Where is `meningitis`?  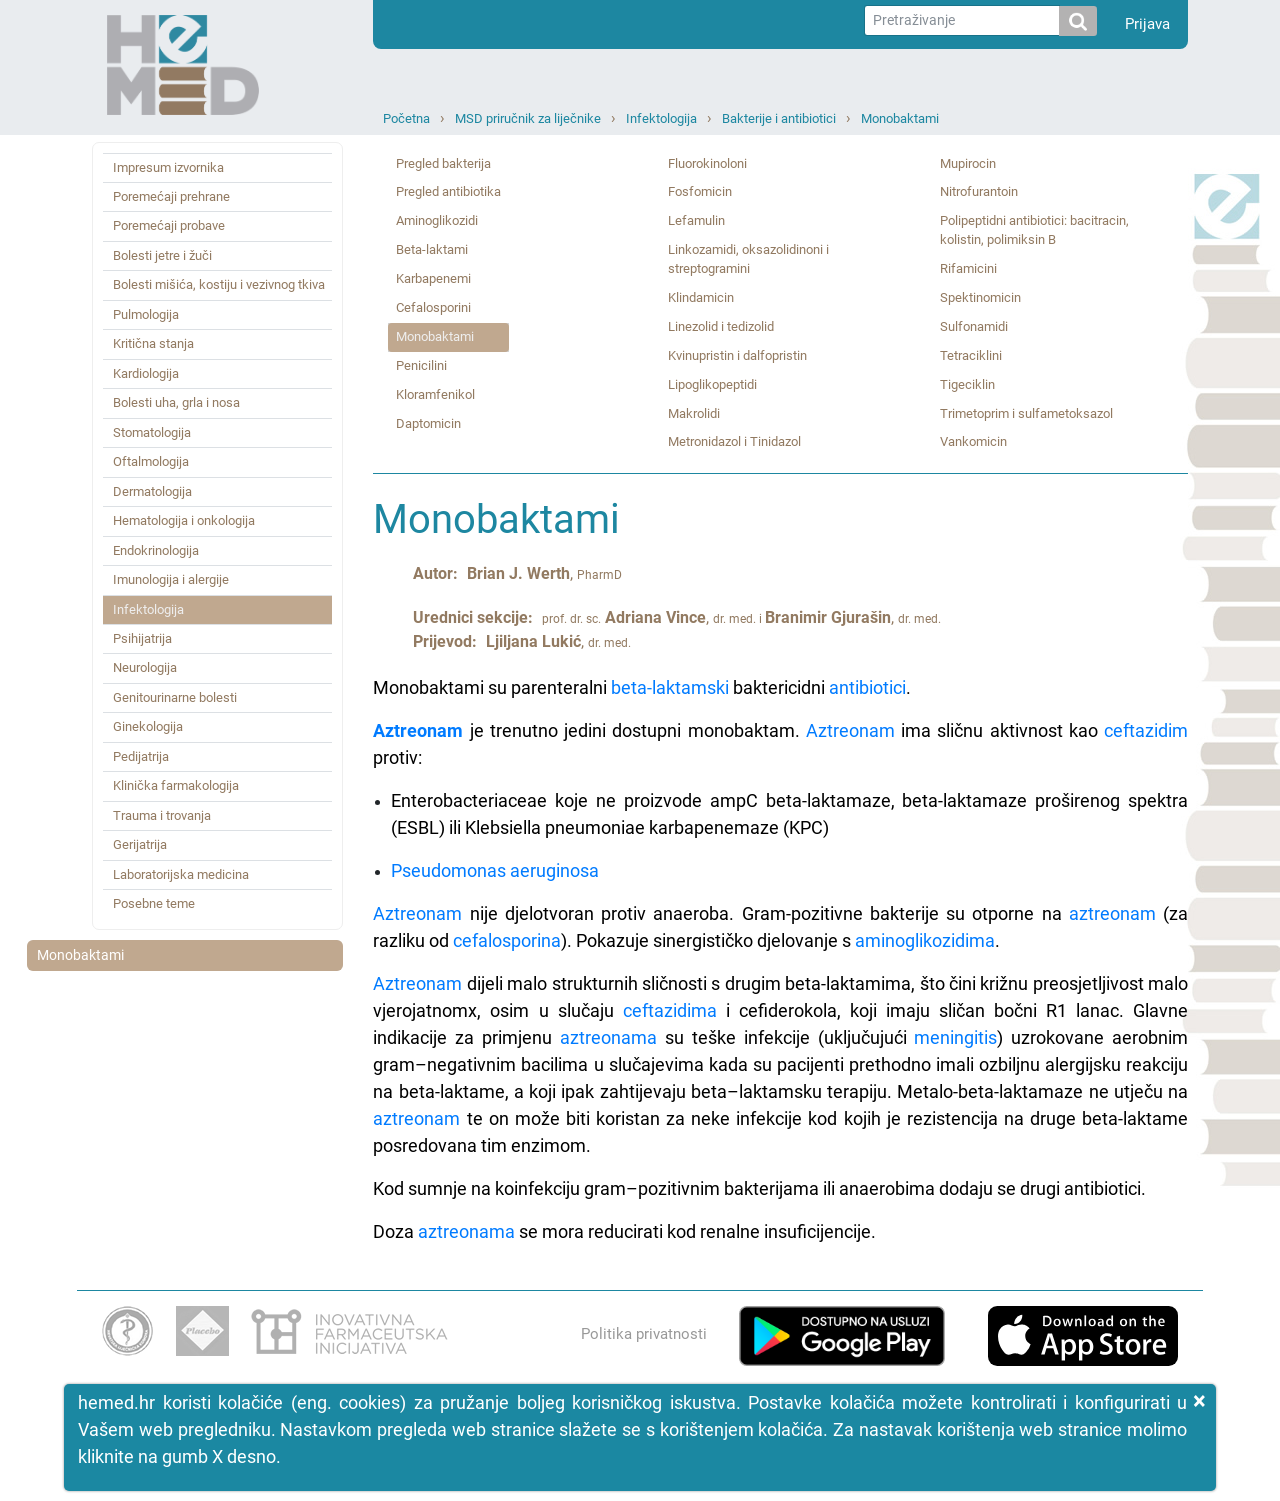
meningitis is located at coordinates (955, 1037).